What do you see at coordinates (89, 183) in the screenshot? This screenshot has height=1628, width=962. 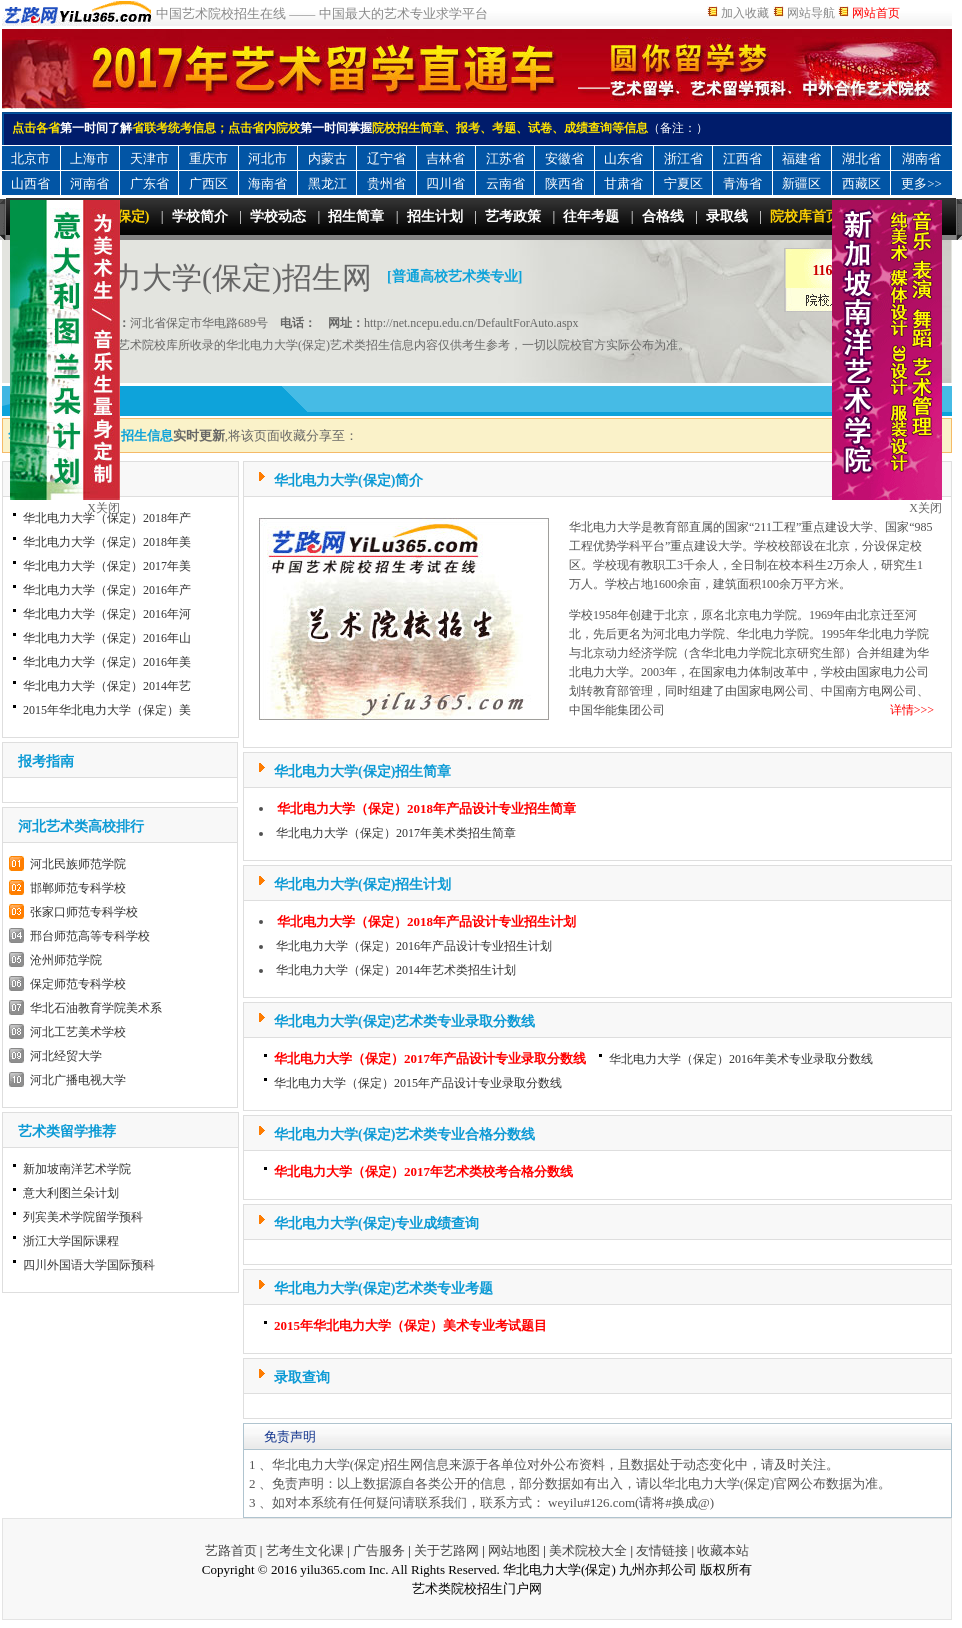 I see `河南省` at bounding box center [89, 183].